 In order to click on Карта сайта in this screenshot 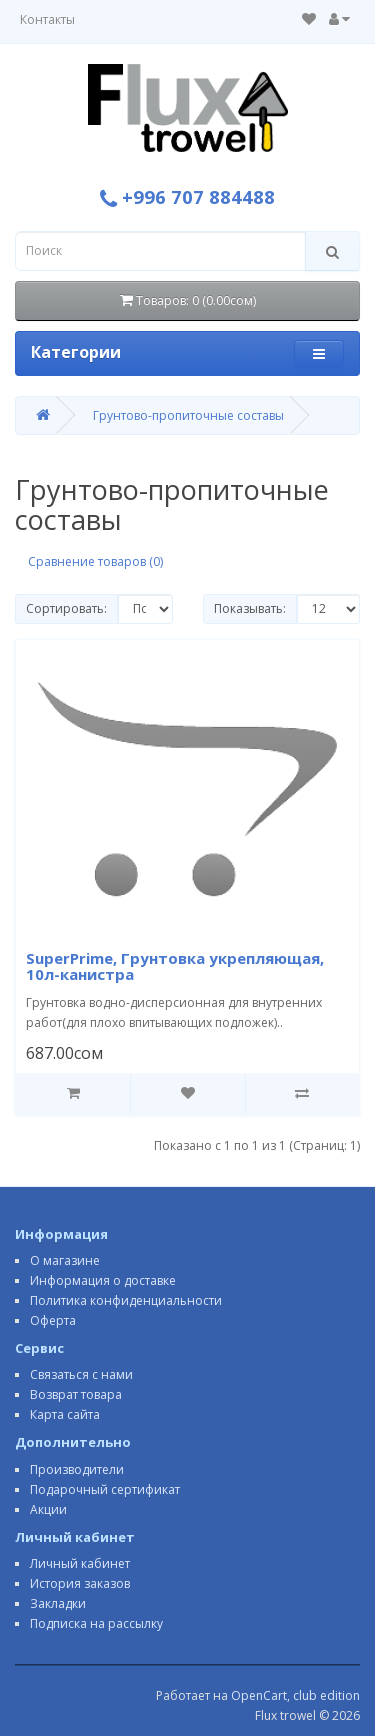, I will do `click(65, 1414)`.